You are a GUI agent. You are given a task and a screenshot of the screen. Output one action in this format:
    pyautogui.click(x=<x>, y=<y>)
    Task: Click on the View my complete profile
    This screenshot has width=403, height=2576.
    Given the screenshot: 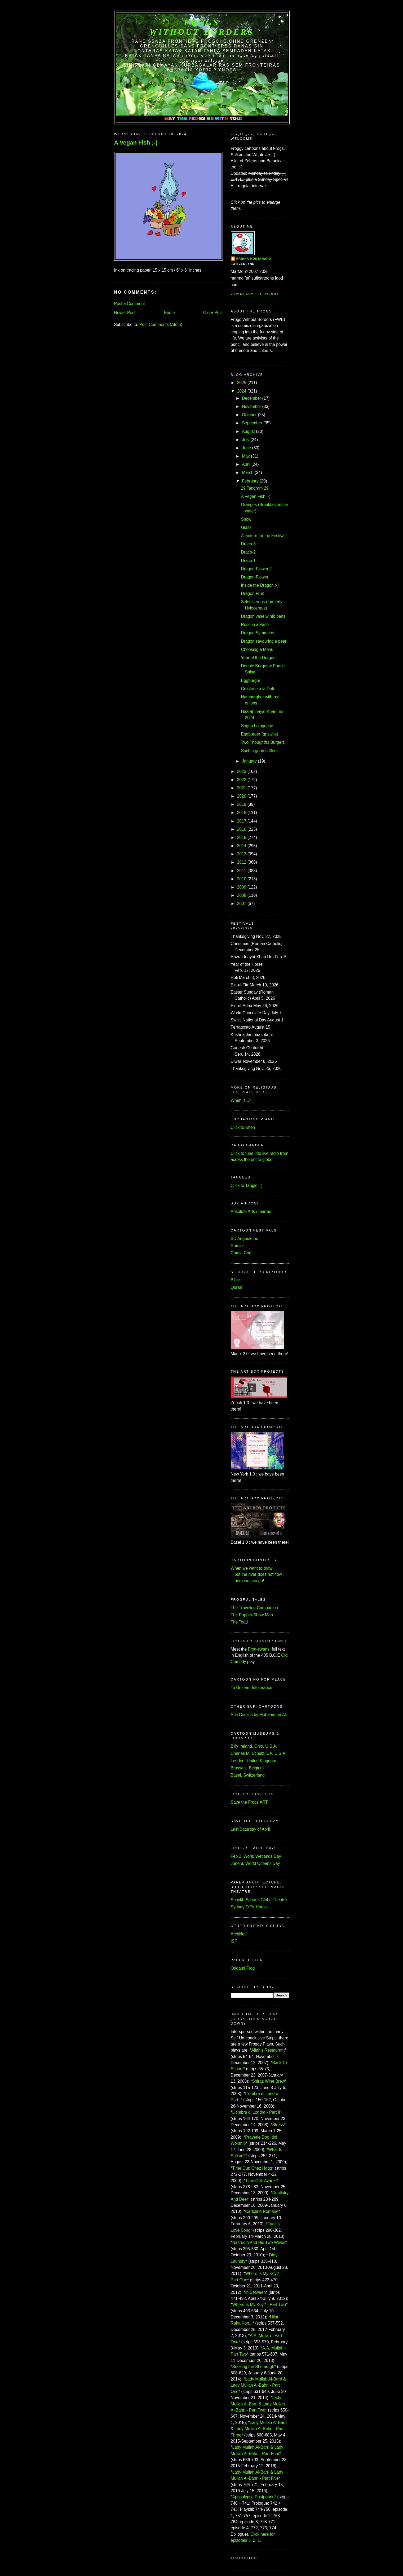 What is the action you would take?
    pyautogui.click(x=255, y=293)
    